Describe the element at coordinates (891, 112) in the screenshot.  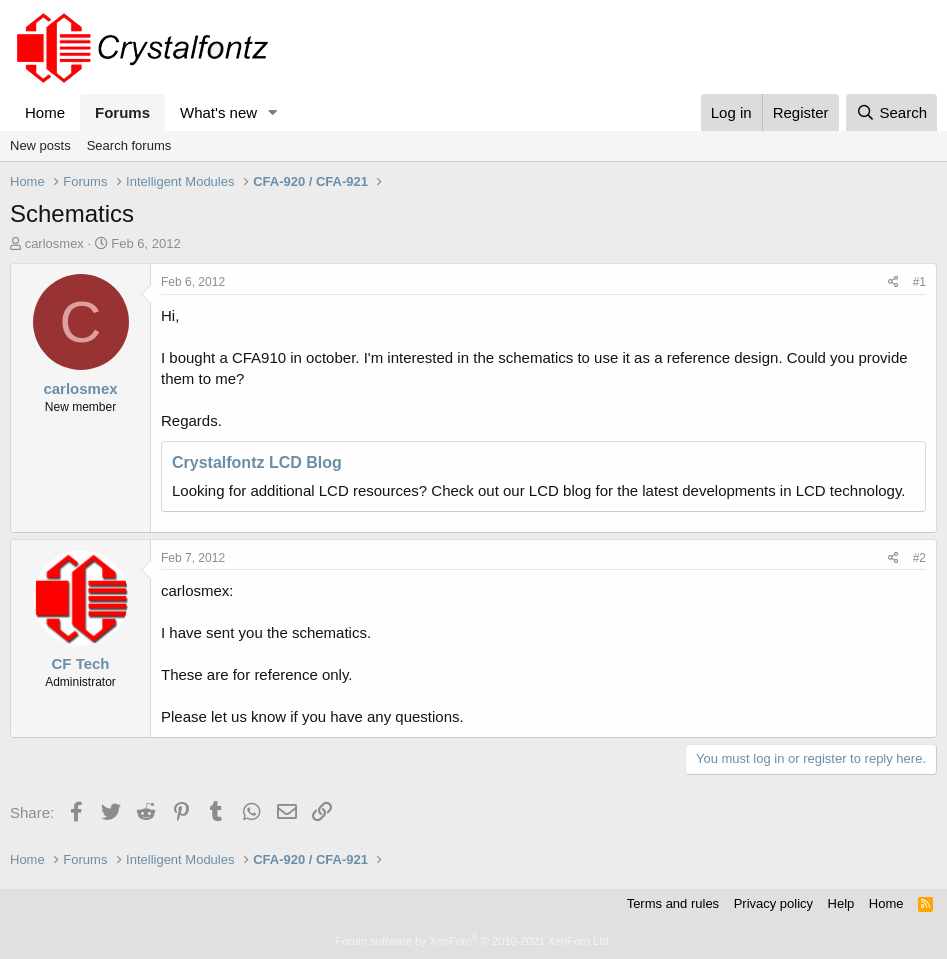
I see `[Search]` at that location.